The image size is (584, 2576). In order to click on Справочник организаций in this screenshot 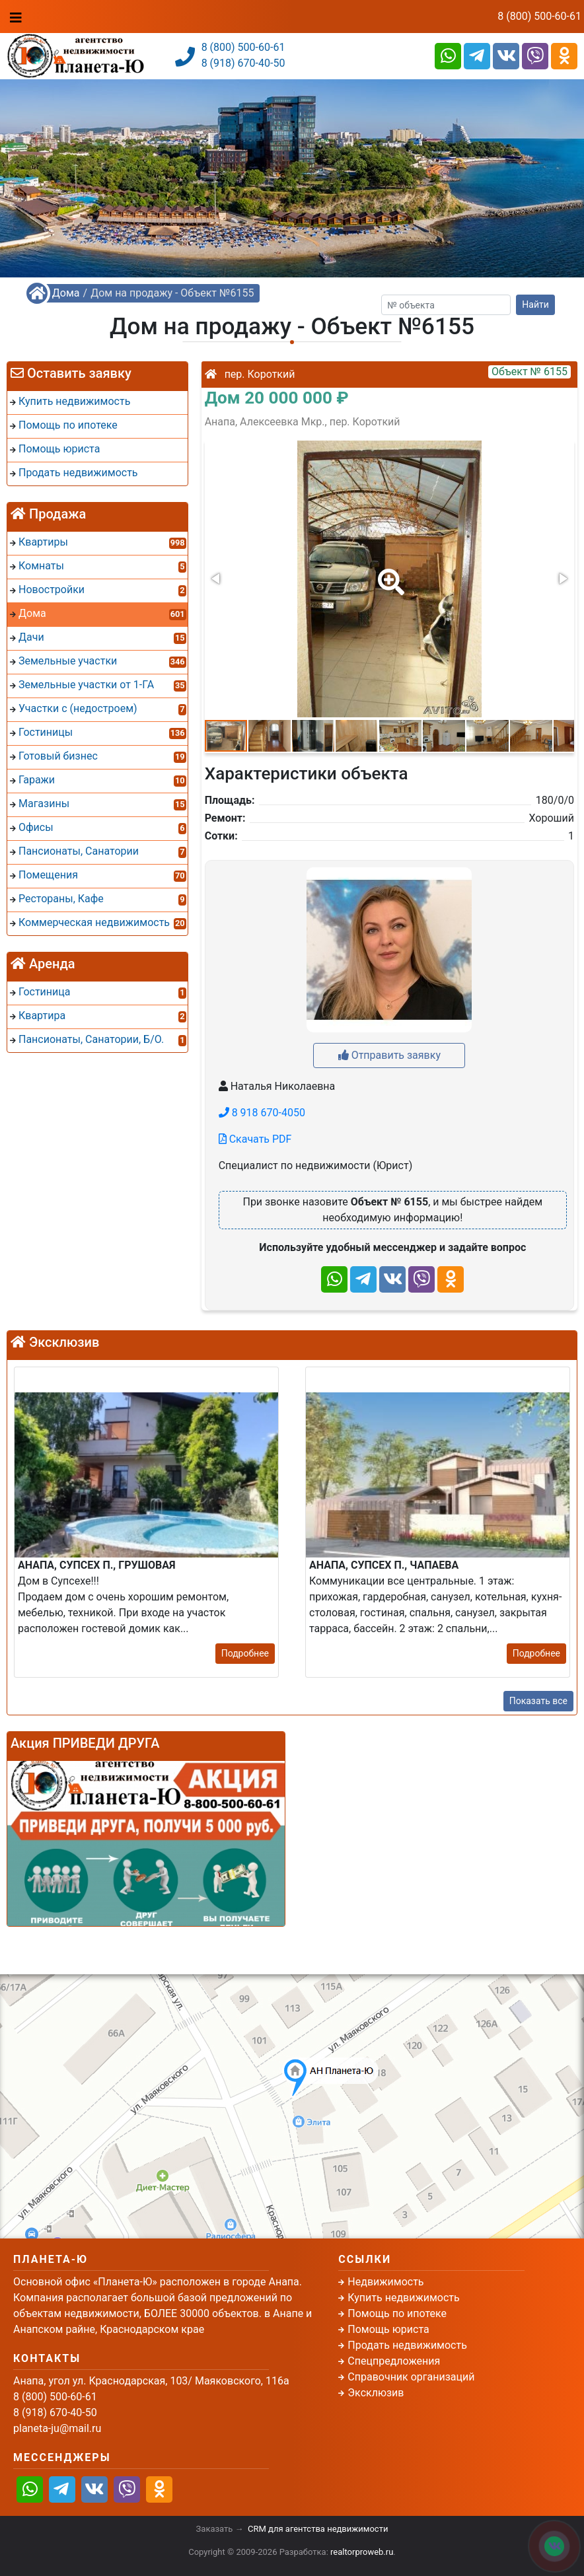, I will do `click(410, 2377)`.